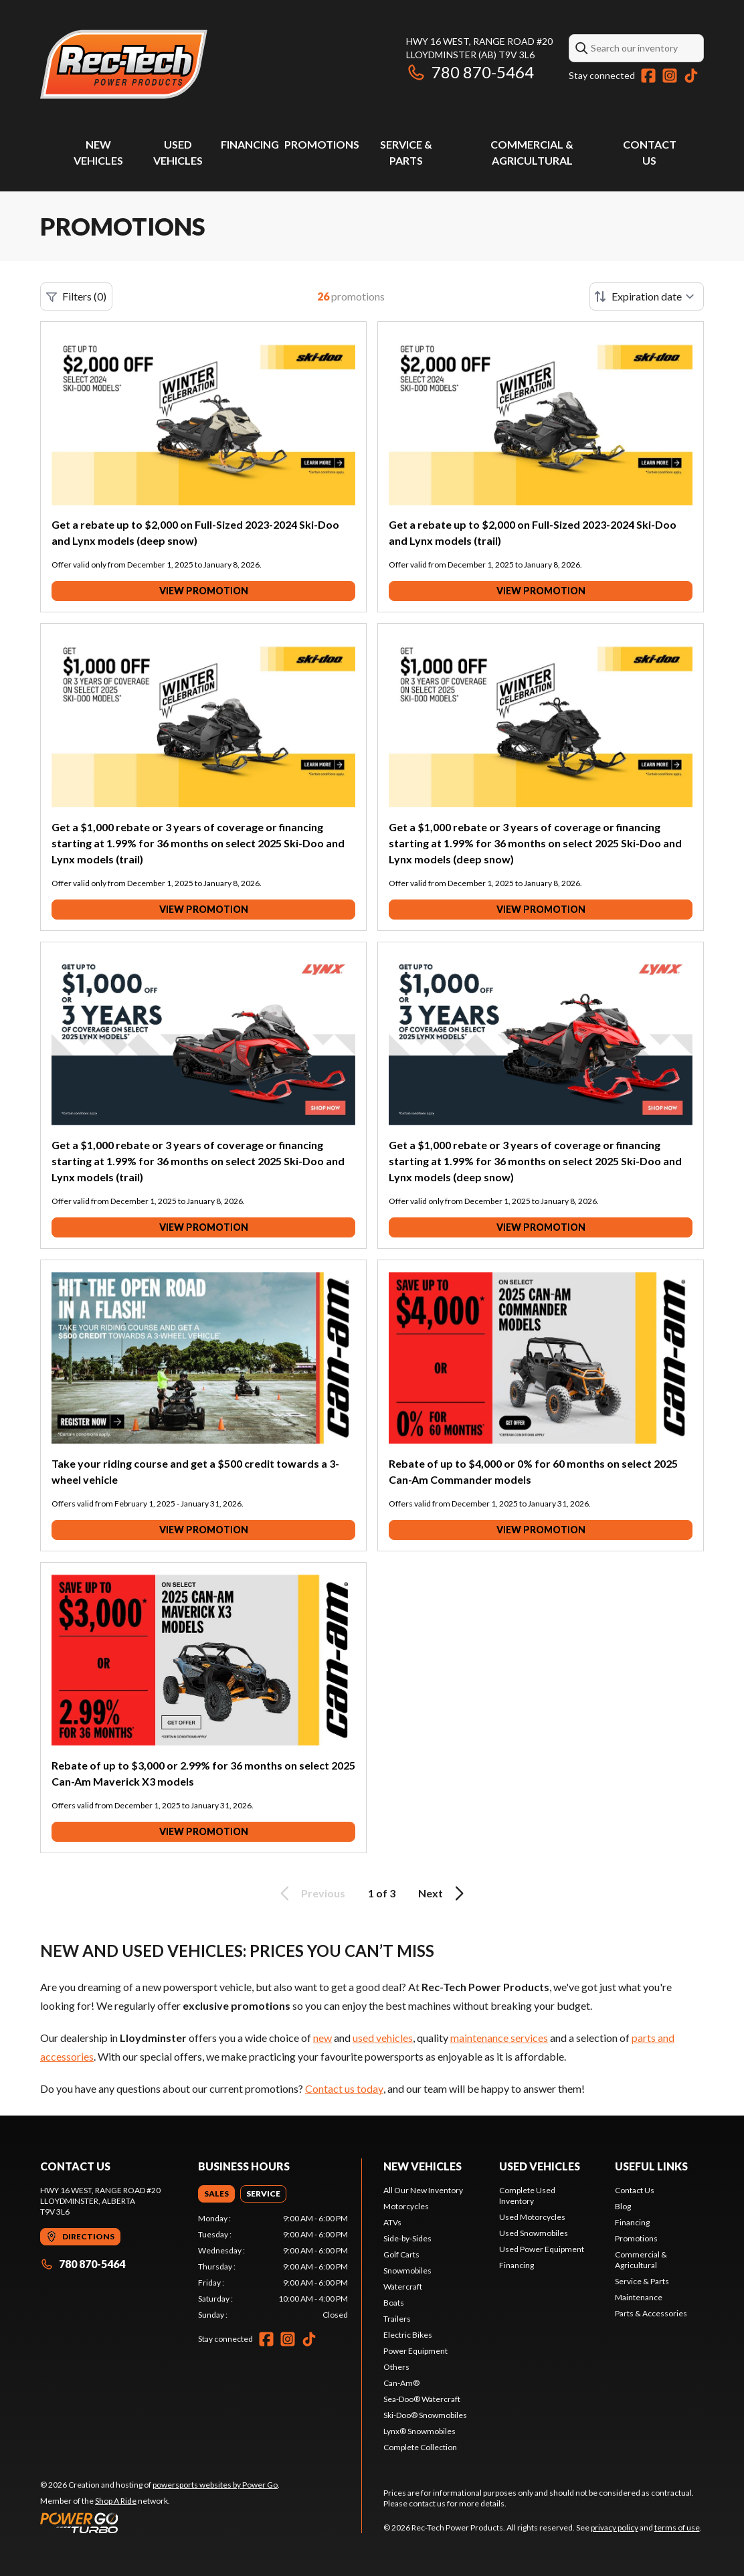 The width and height of the screenshot is (744, 2576). What do you see at coordinates (401, 2383) in the screenshot?
I see `Can-Am®` at bounding box center [401, 2383].